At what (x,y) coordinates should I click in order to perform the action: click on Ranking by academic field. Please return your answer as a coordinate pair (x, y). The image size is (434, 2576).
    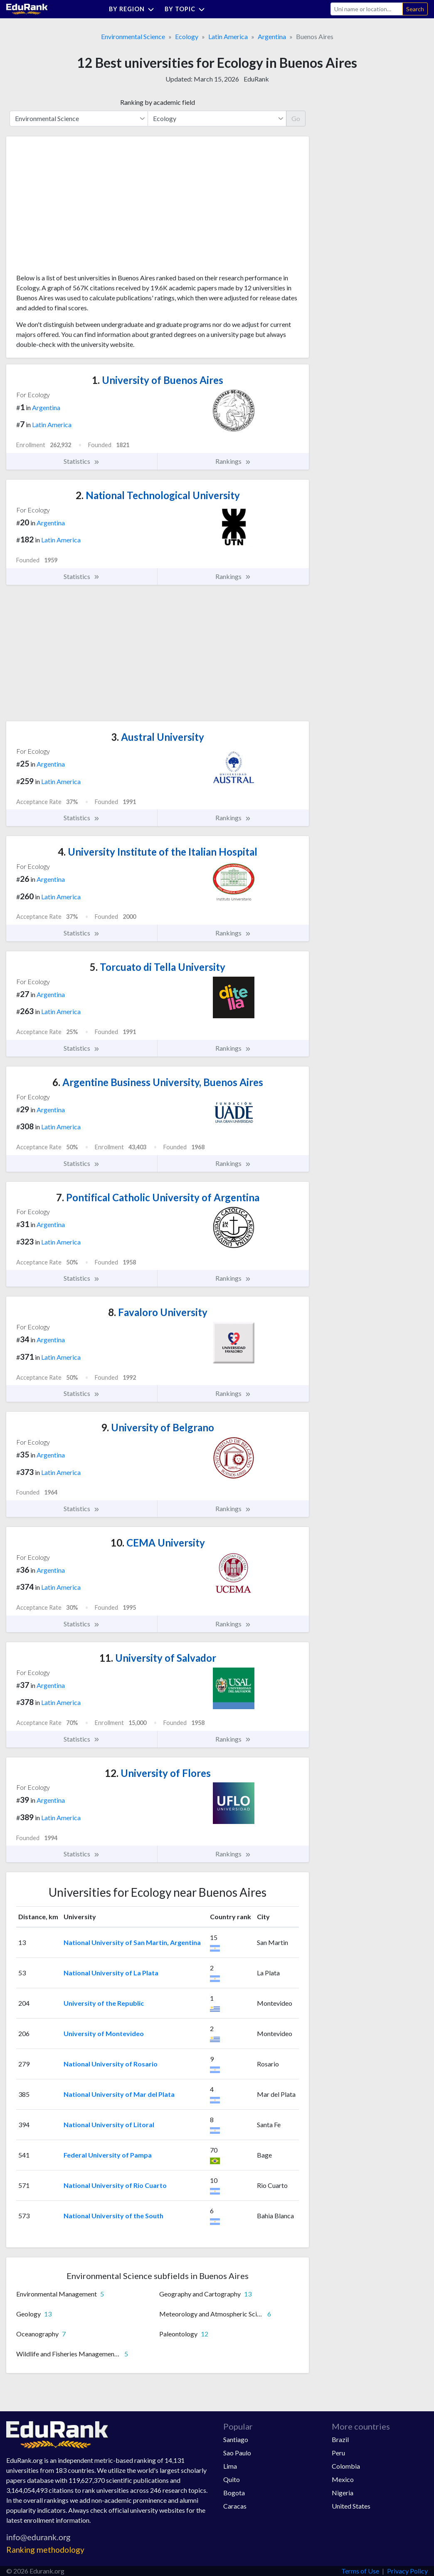
    Looking at the image, I should click on (157, 102).